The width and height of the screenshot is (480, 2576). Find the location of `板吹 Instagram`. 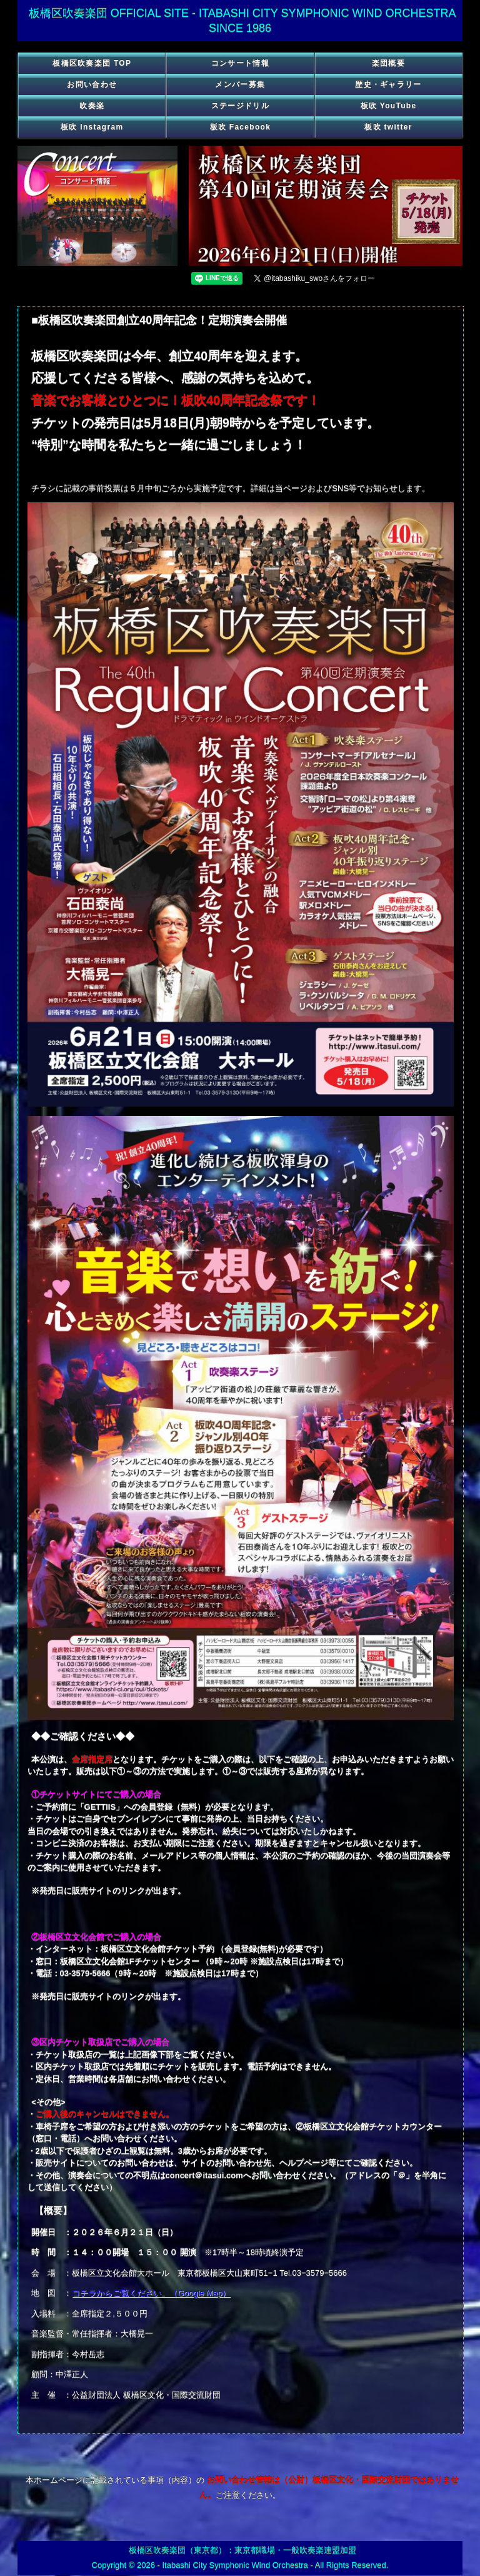

板吹 Instagram is located at coordinates (92, 127).